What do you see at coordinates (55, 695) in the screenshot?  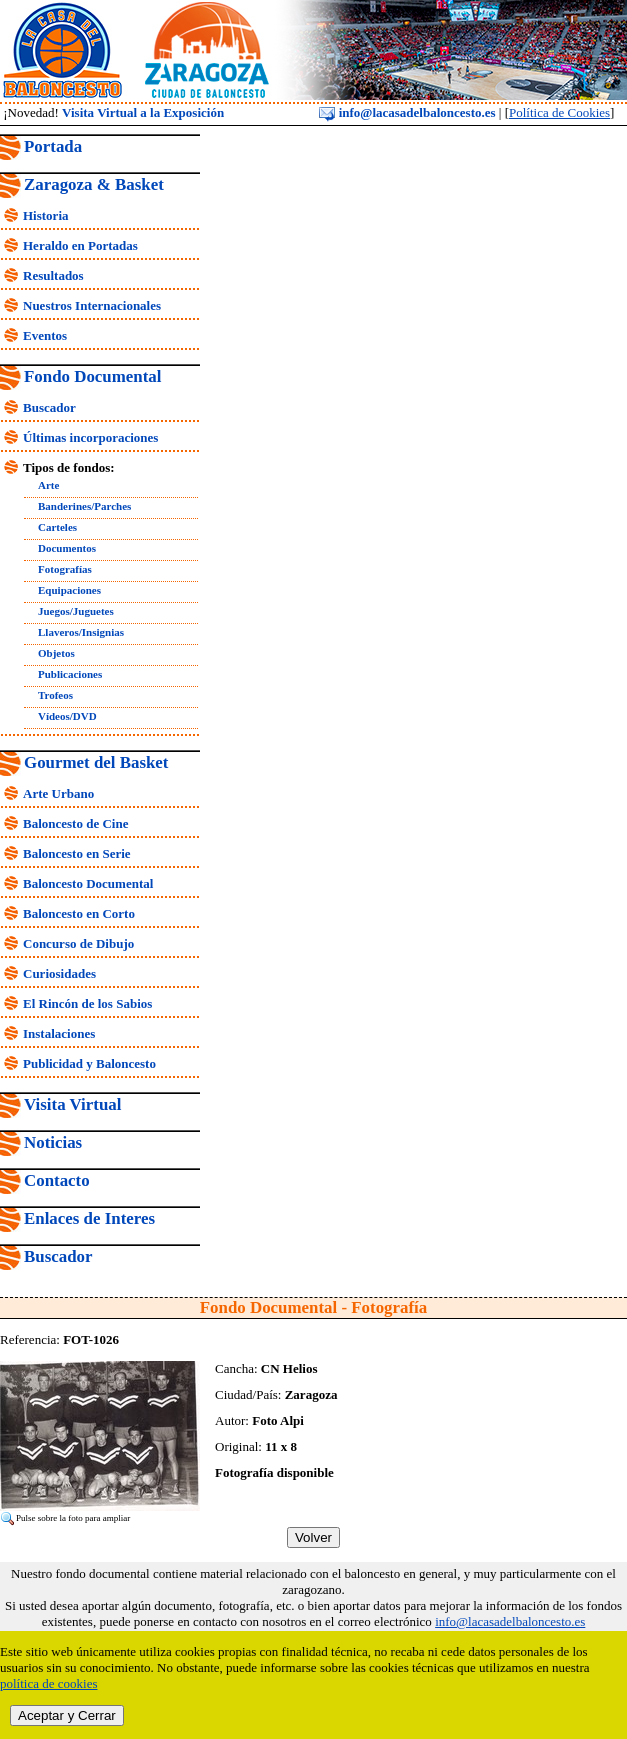 I see `Trofeos` at bounding box center [55, 695].